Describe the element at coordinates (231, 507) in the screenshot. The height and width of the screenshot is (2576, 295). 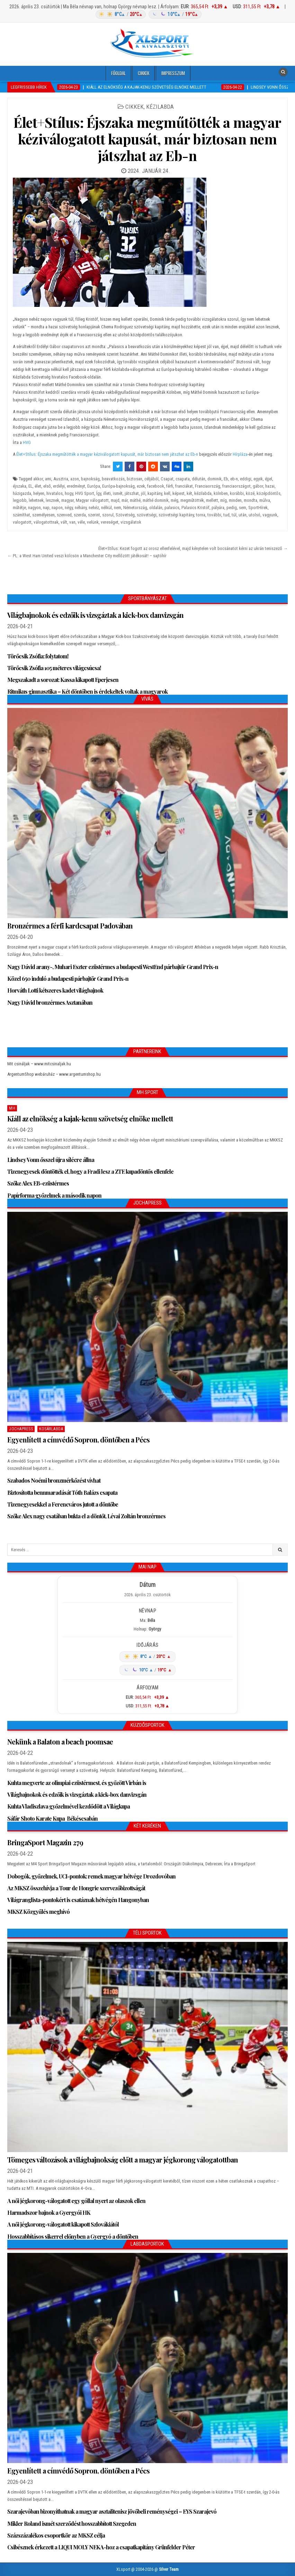
I see `pedig` at that location.